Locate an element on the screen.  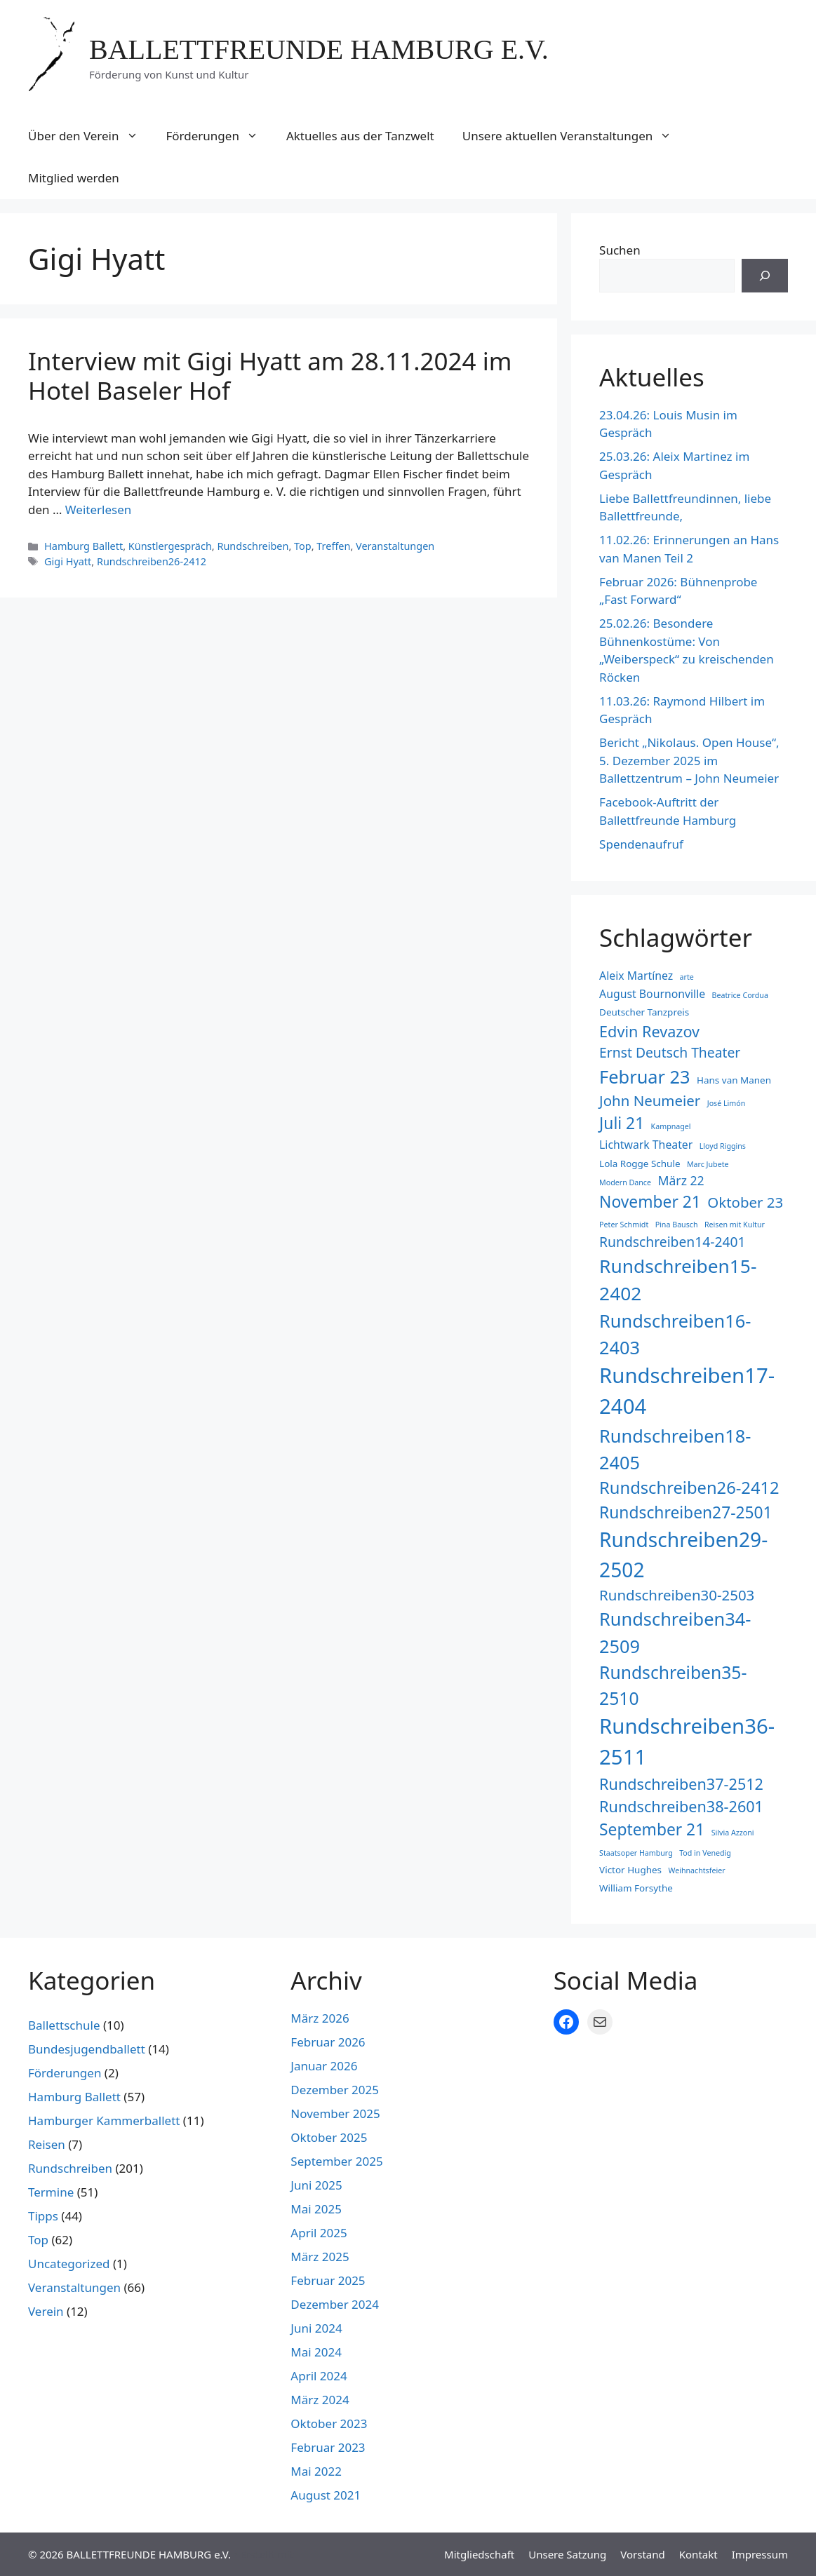
Tod in Venedig [Tod in Venedig (2 Einträge)] is located at coordinates (705, 1853).